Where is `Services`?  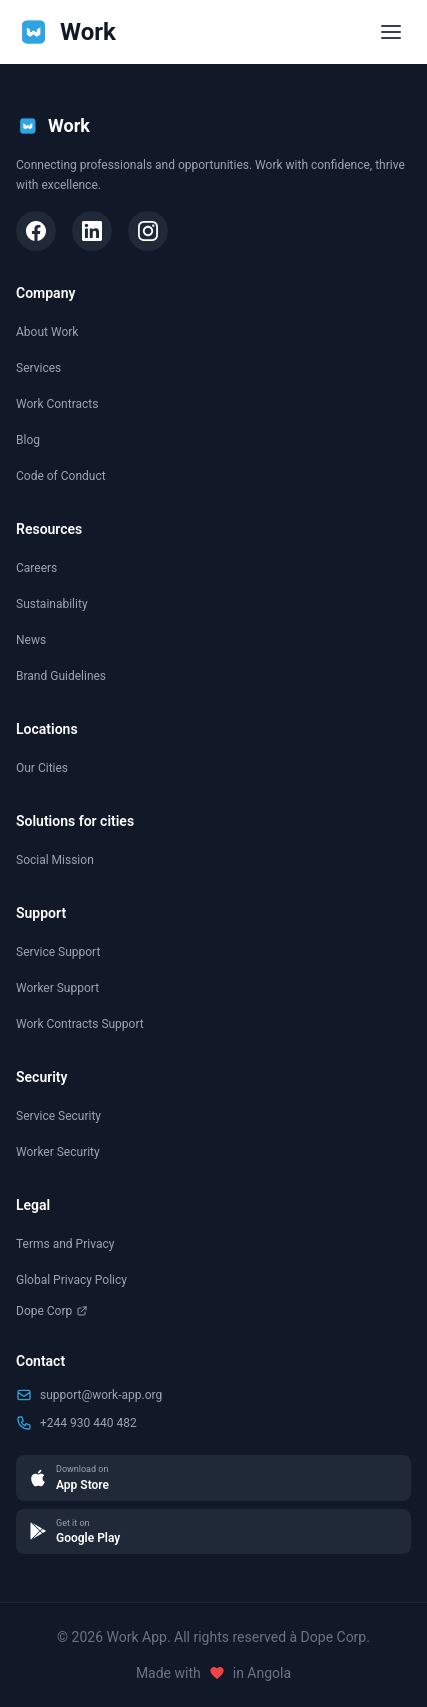
Services is located at coordinates (38, 368).